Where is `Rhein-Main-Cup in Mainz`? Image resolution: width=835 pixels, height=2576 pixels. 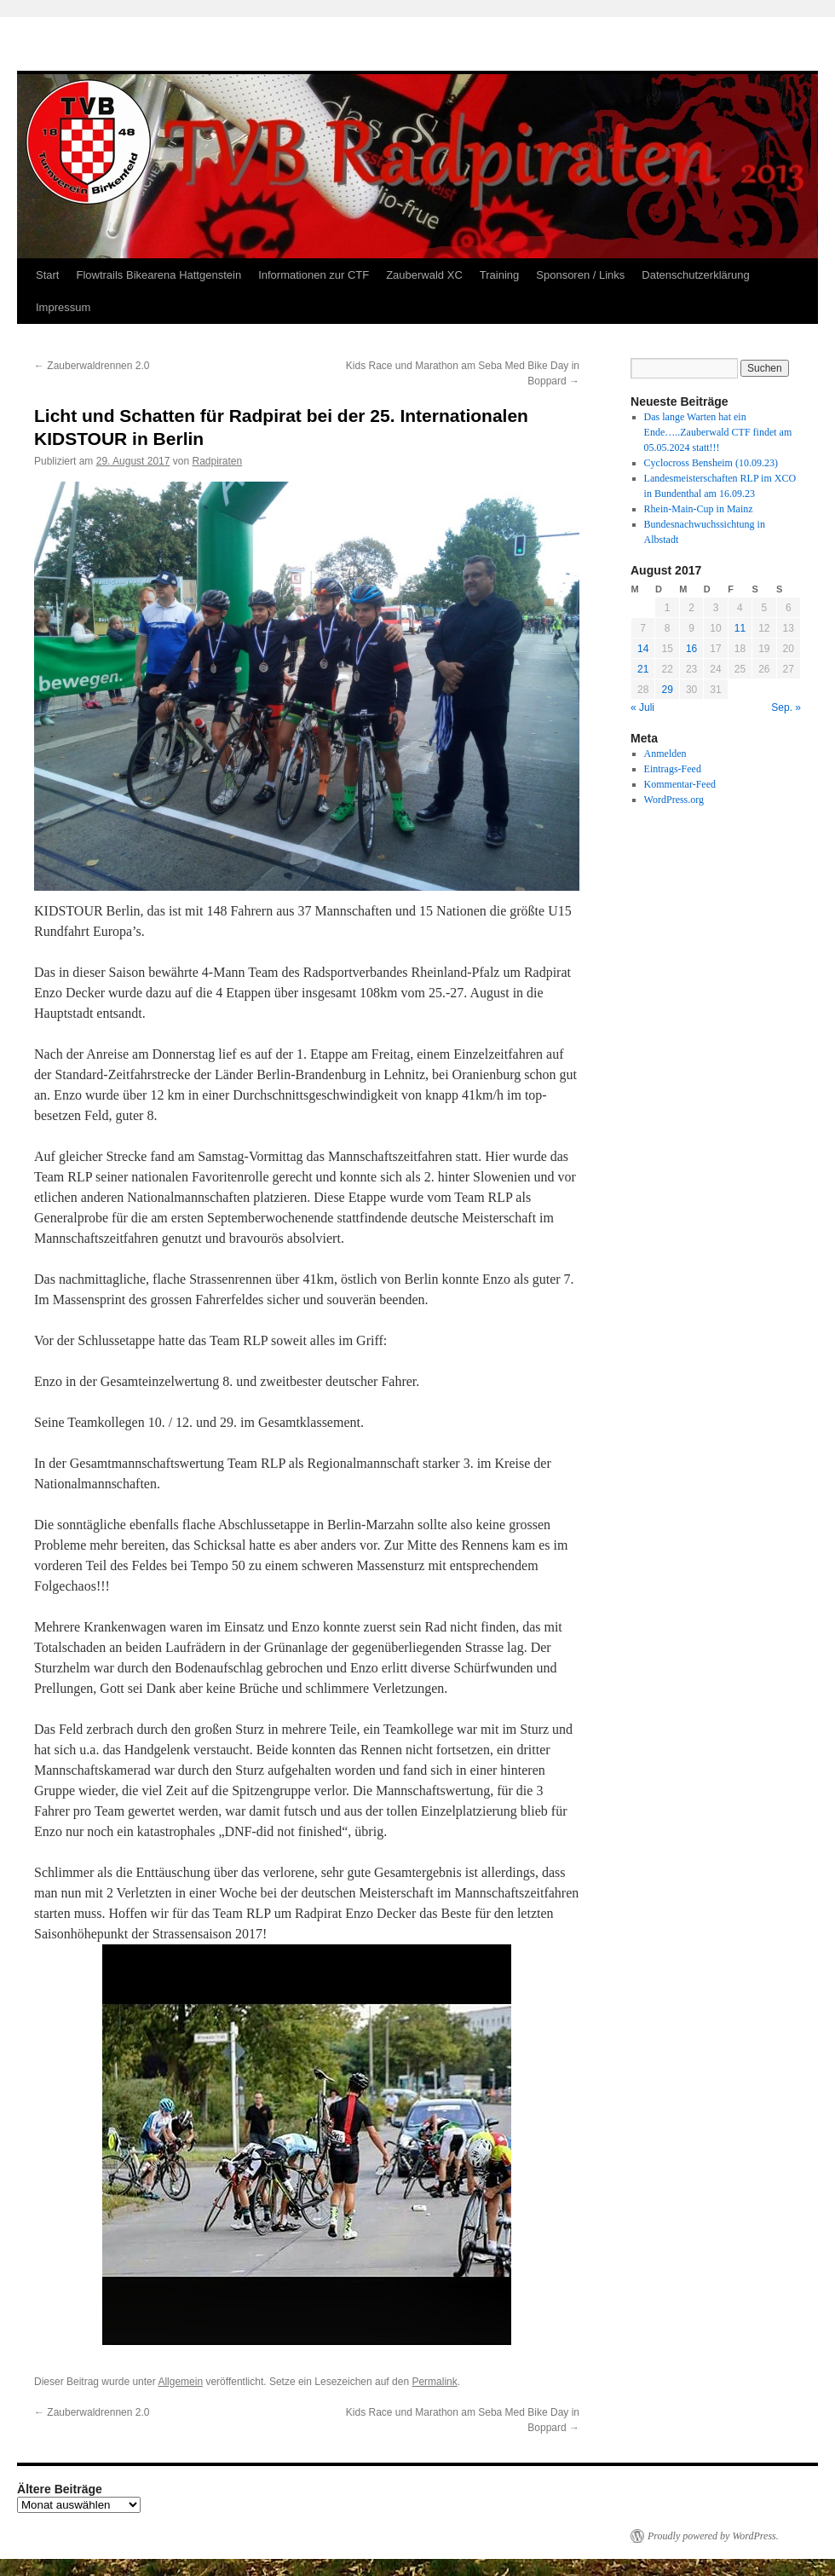
Rhein-Main-Cup in Mainz is located at coordinates (698, 509).